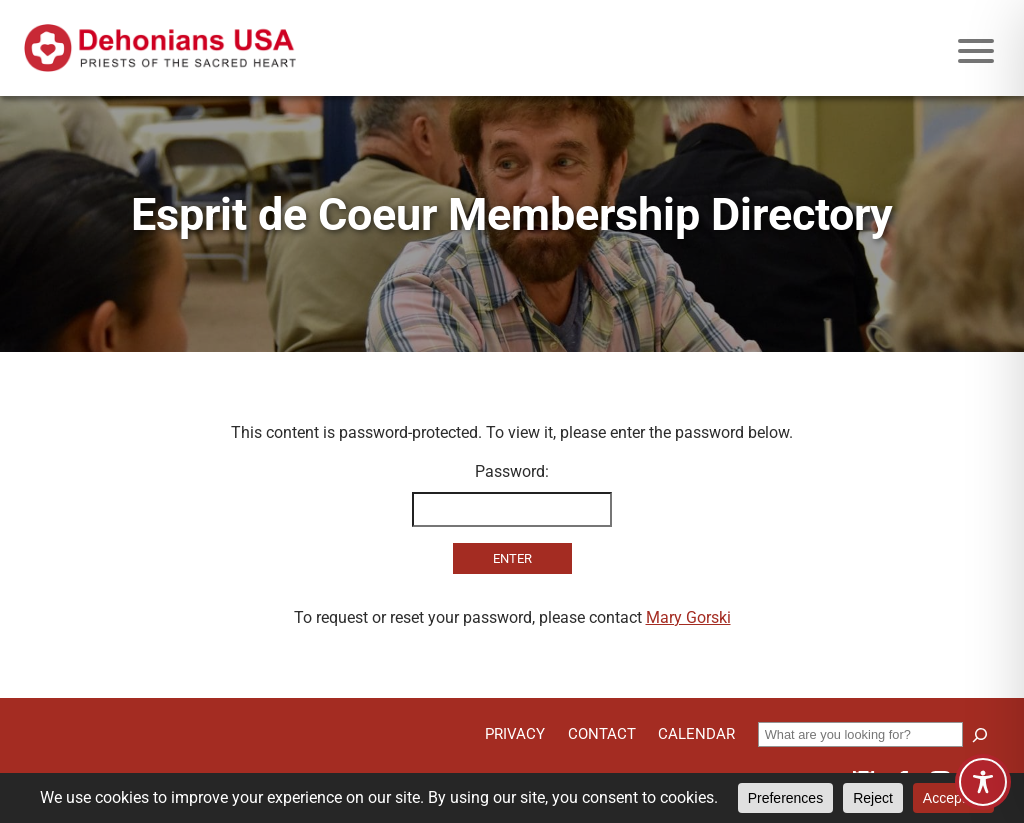 Image resolution: width=1024 pixels, height=823 pixels. What do you see at coordinates (512, 494) in the screenshot?
I see `Password:` at bounding box center [512, 494].